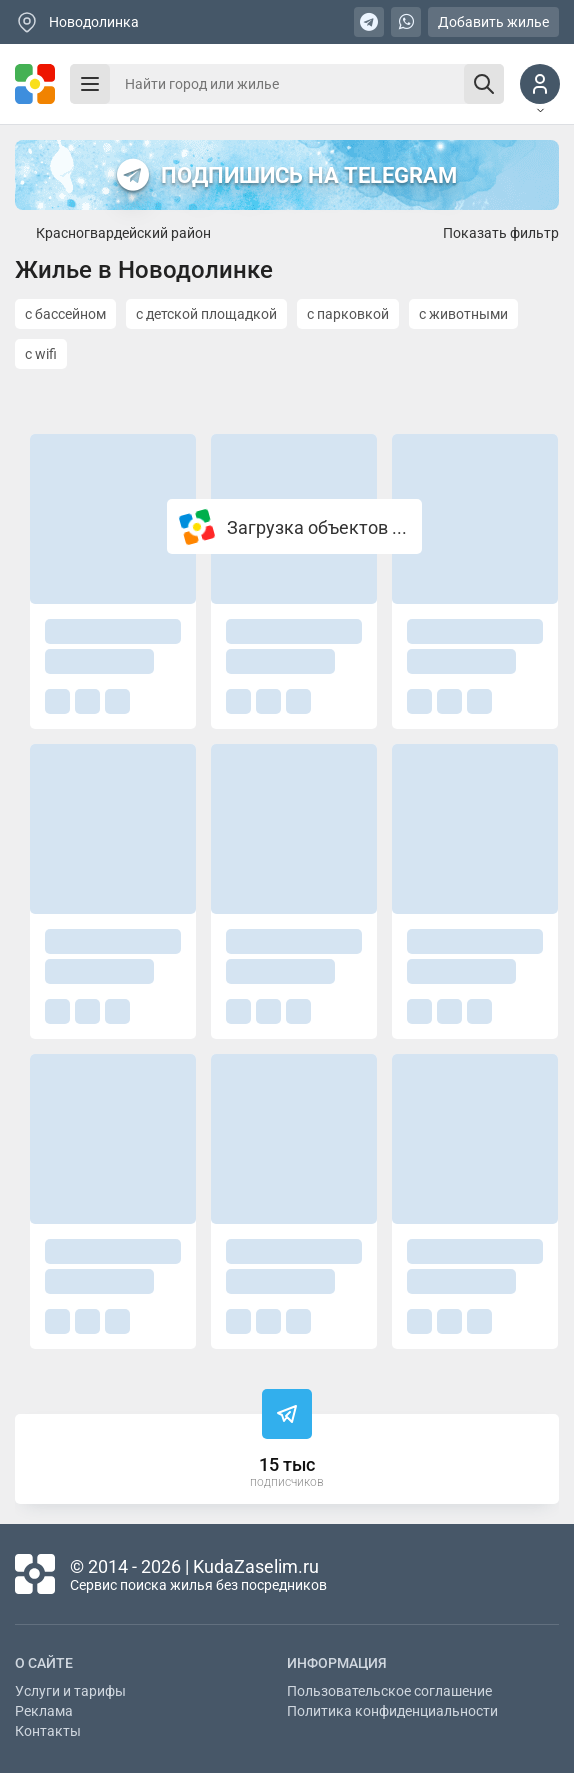 The height and width of the screenshot is (1773, 574). What do you see at coordinates (65, 314) in the screenshot?
I see `с бассейном` at bounding box center [65, 314].